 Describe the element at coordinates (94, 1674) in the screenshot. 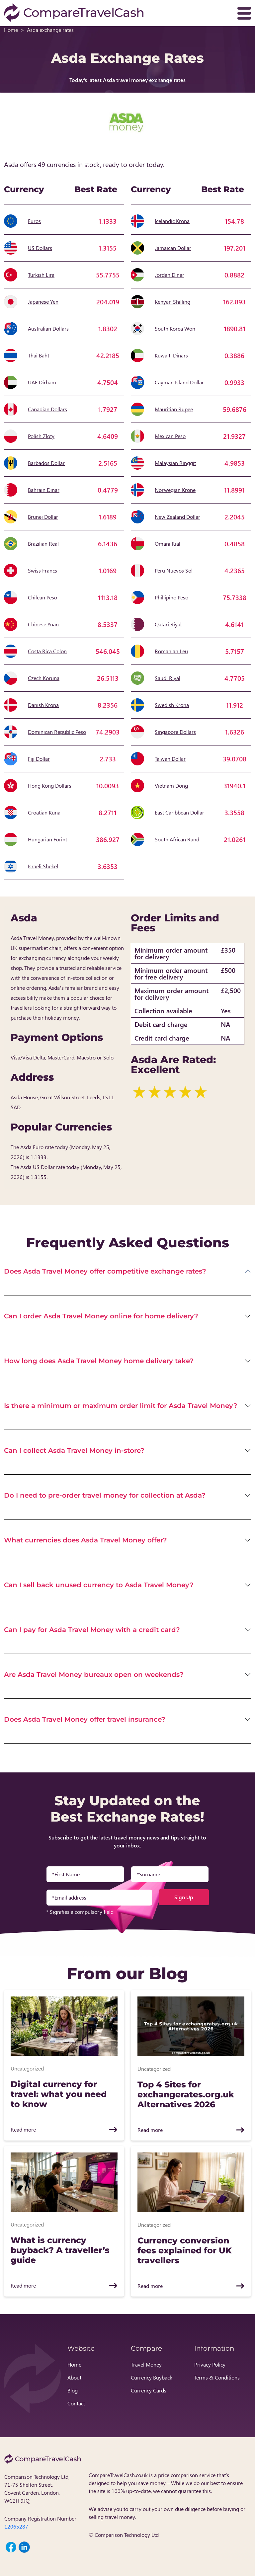

I see `Are Asda Travel Money bureaux open on weekends?` at that location.